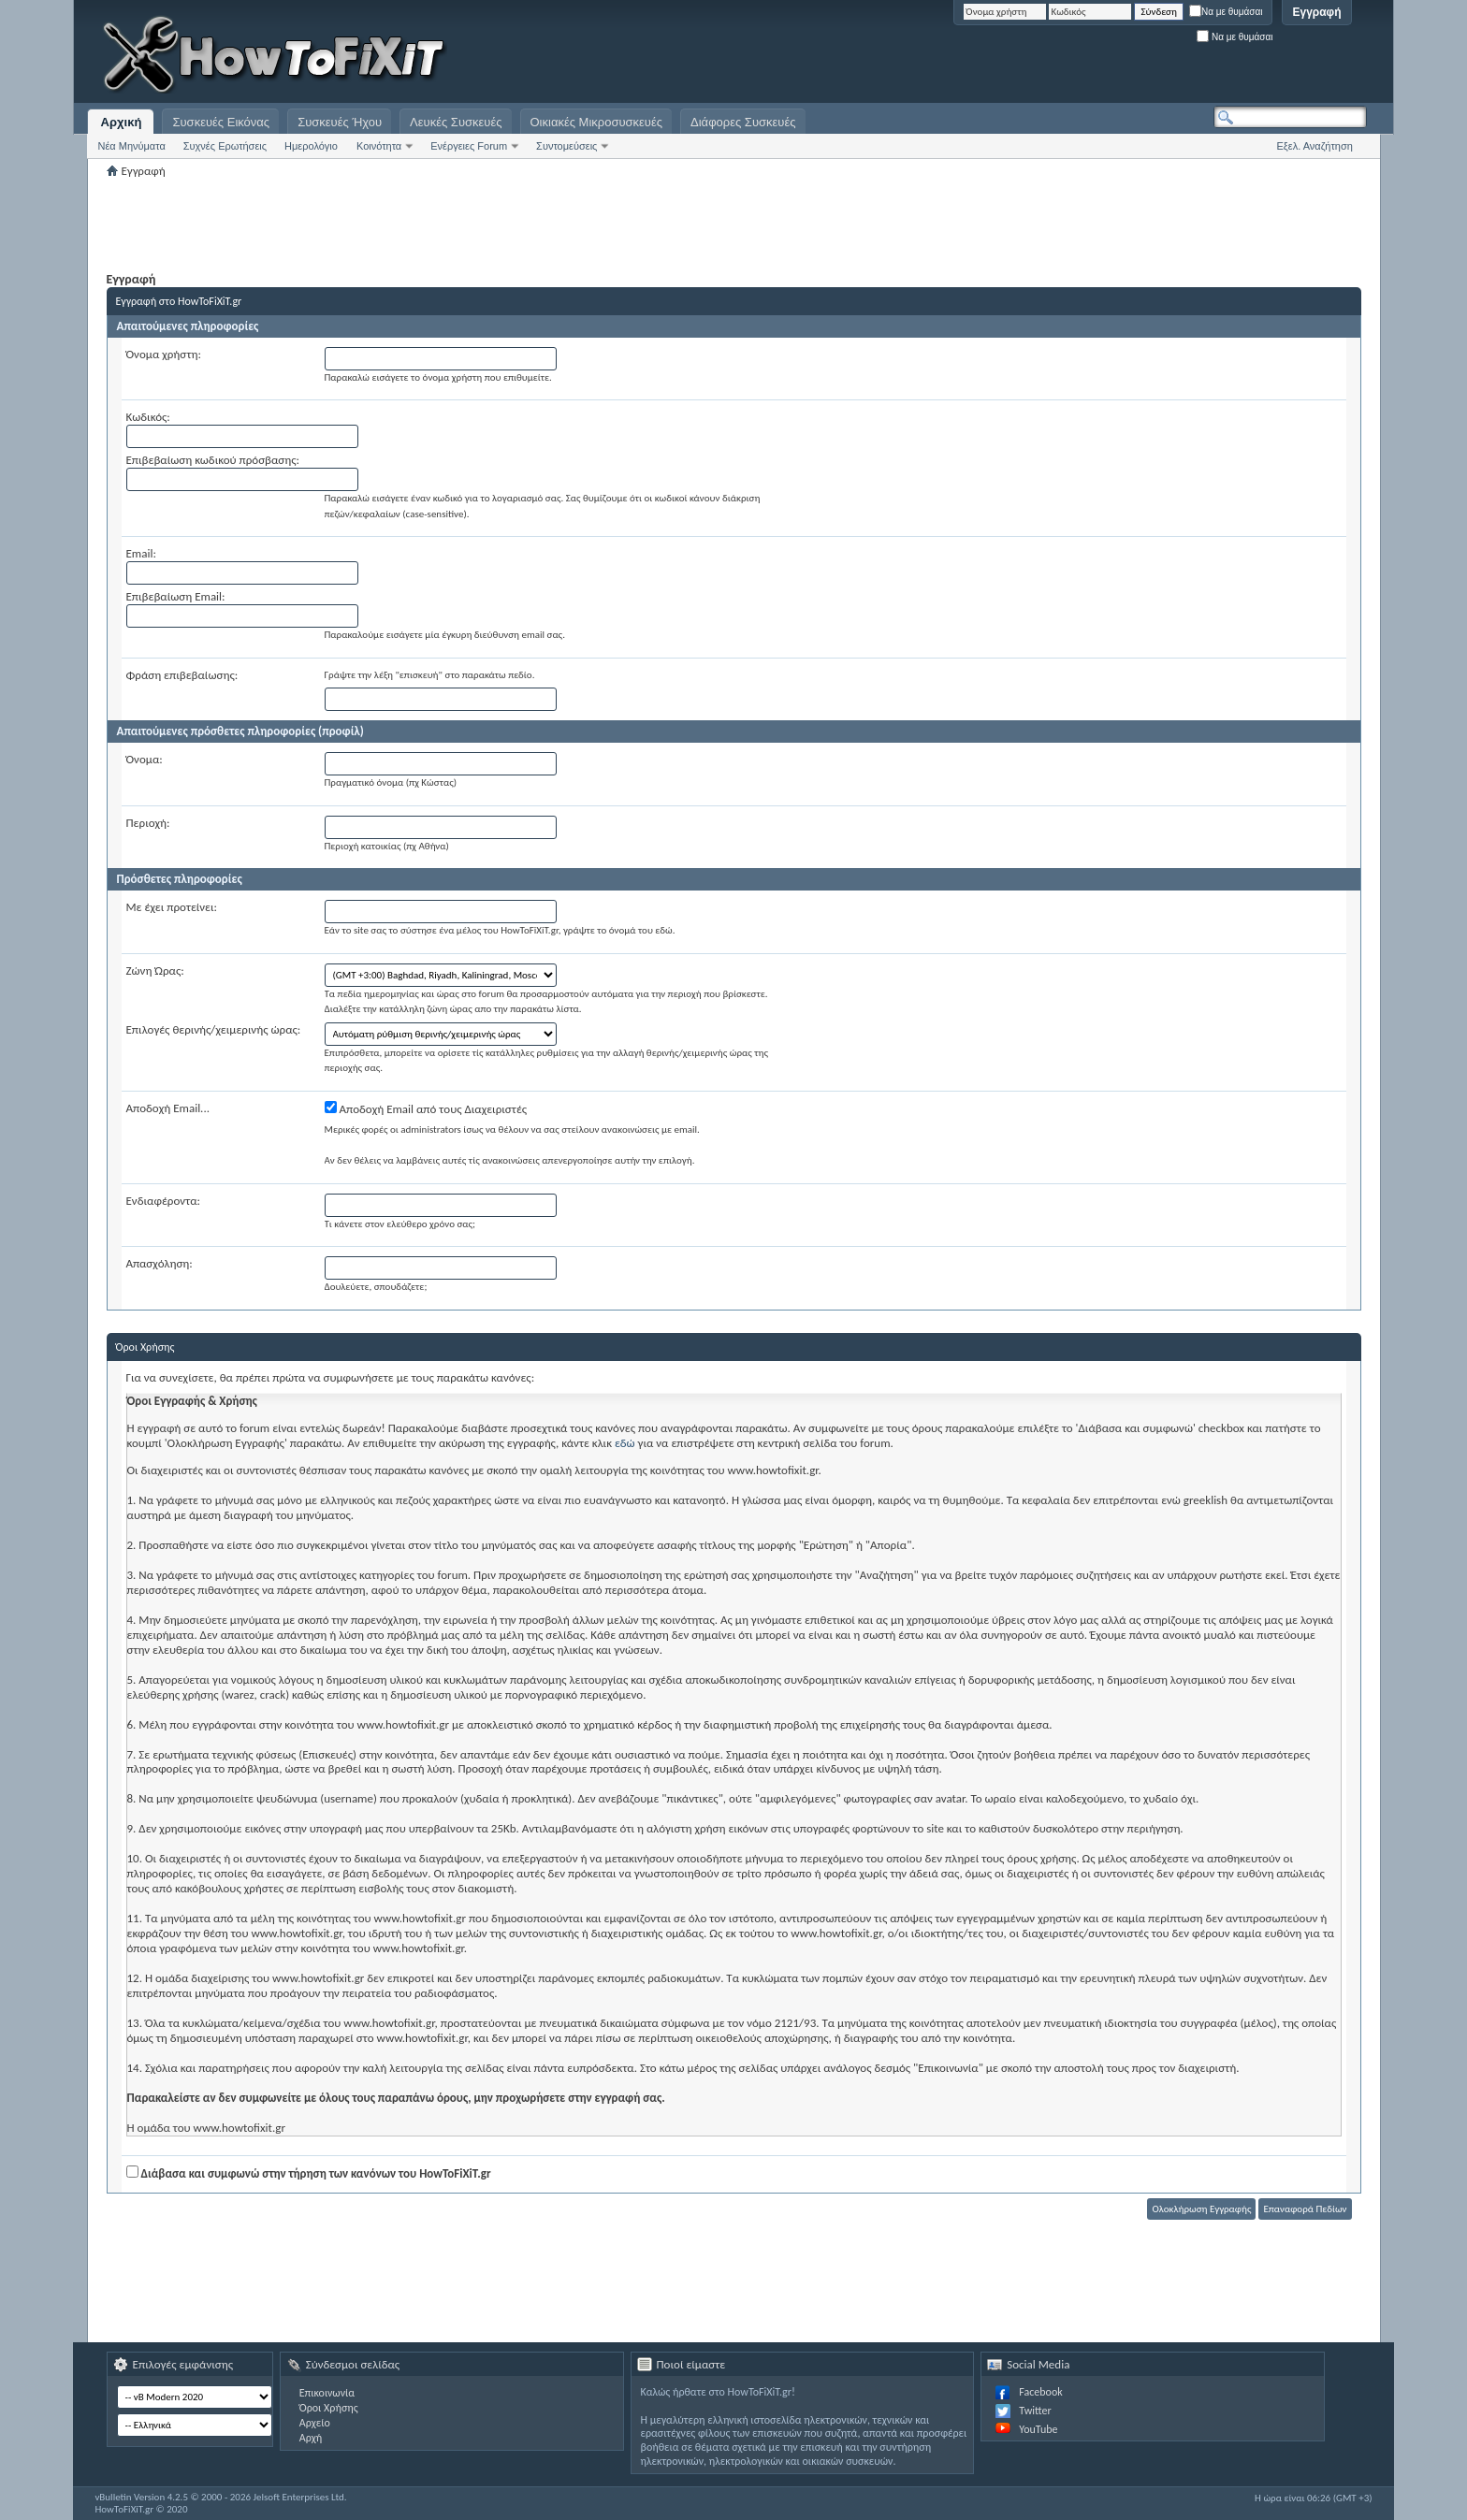 The height and width of the screenshot is (2520, 1467). Describe the element at coordinates (172, 907) in the screenshot. I see `Με έχει προτείνει:` at that location.